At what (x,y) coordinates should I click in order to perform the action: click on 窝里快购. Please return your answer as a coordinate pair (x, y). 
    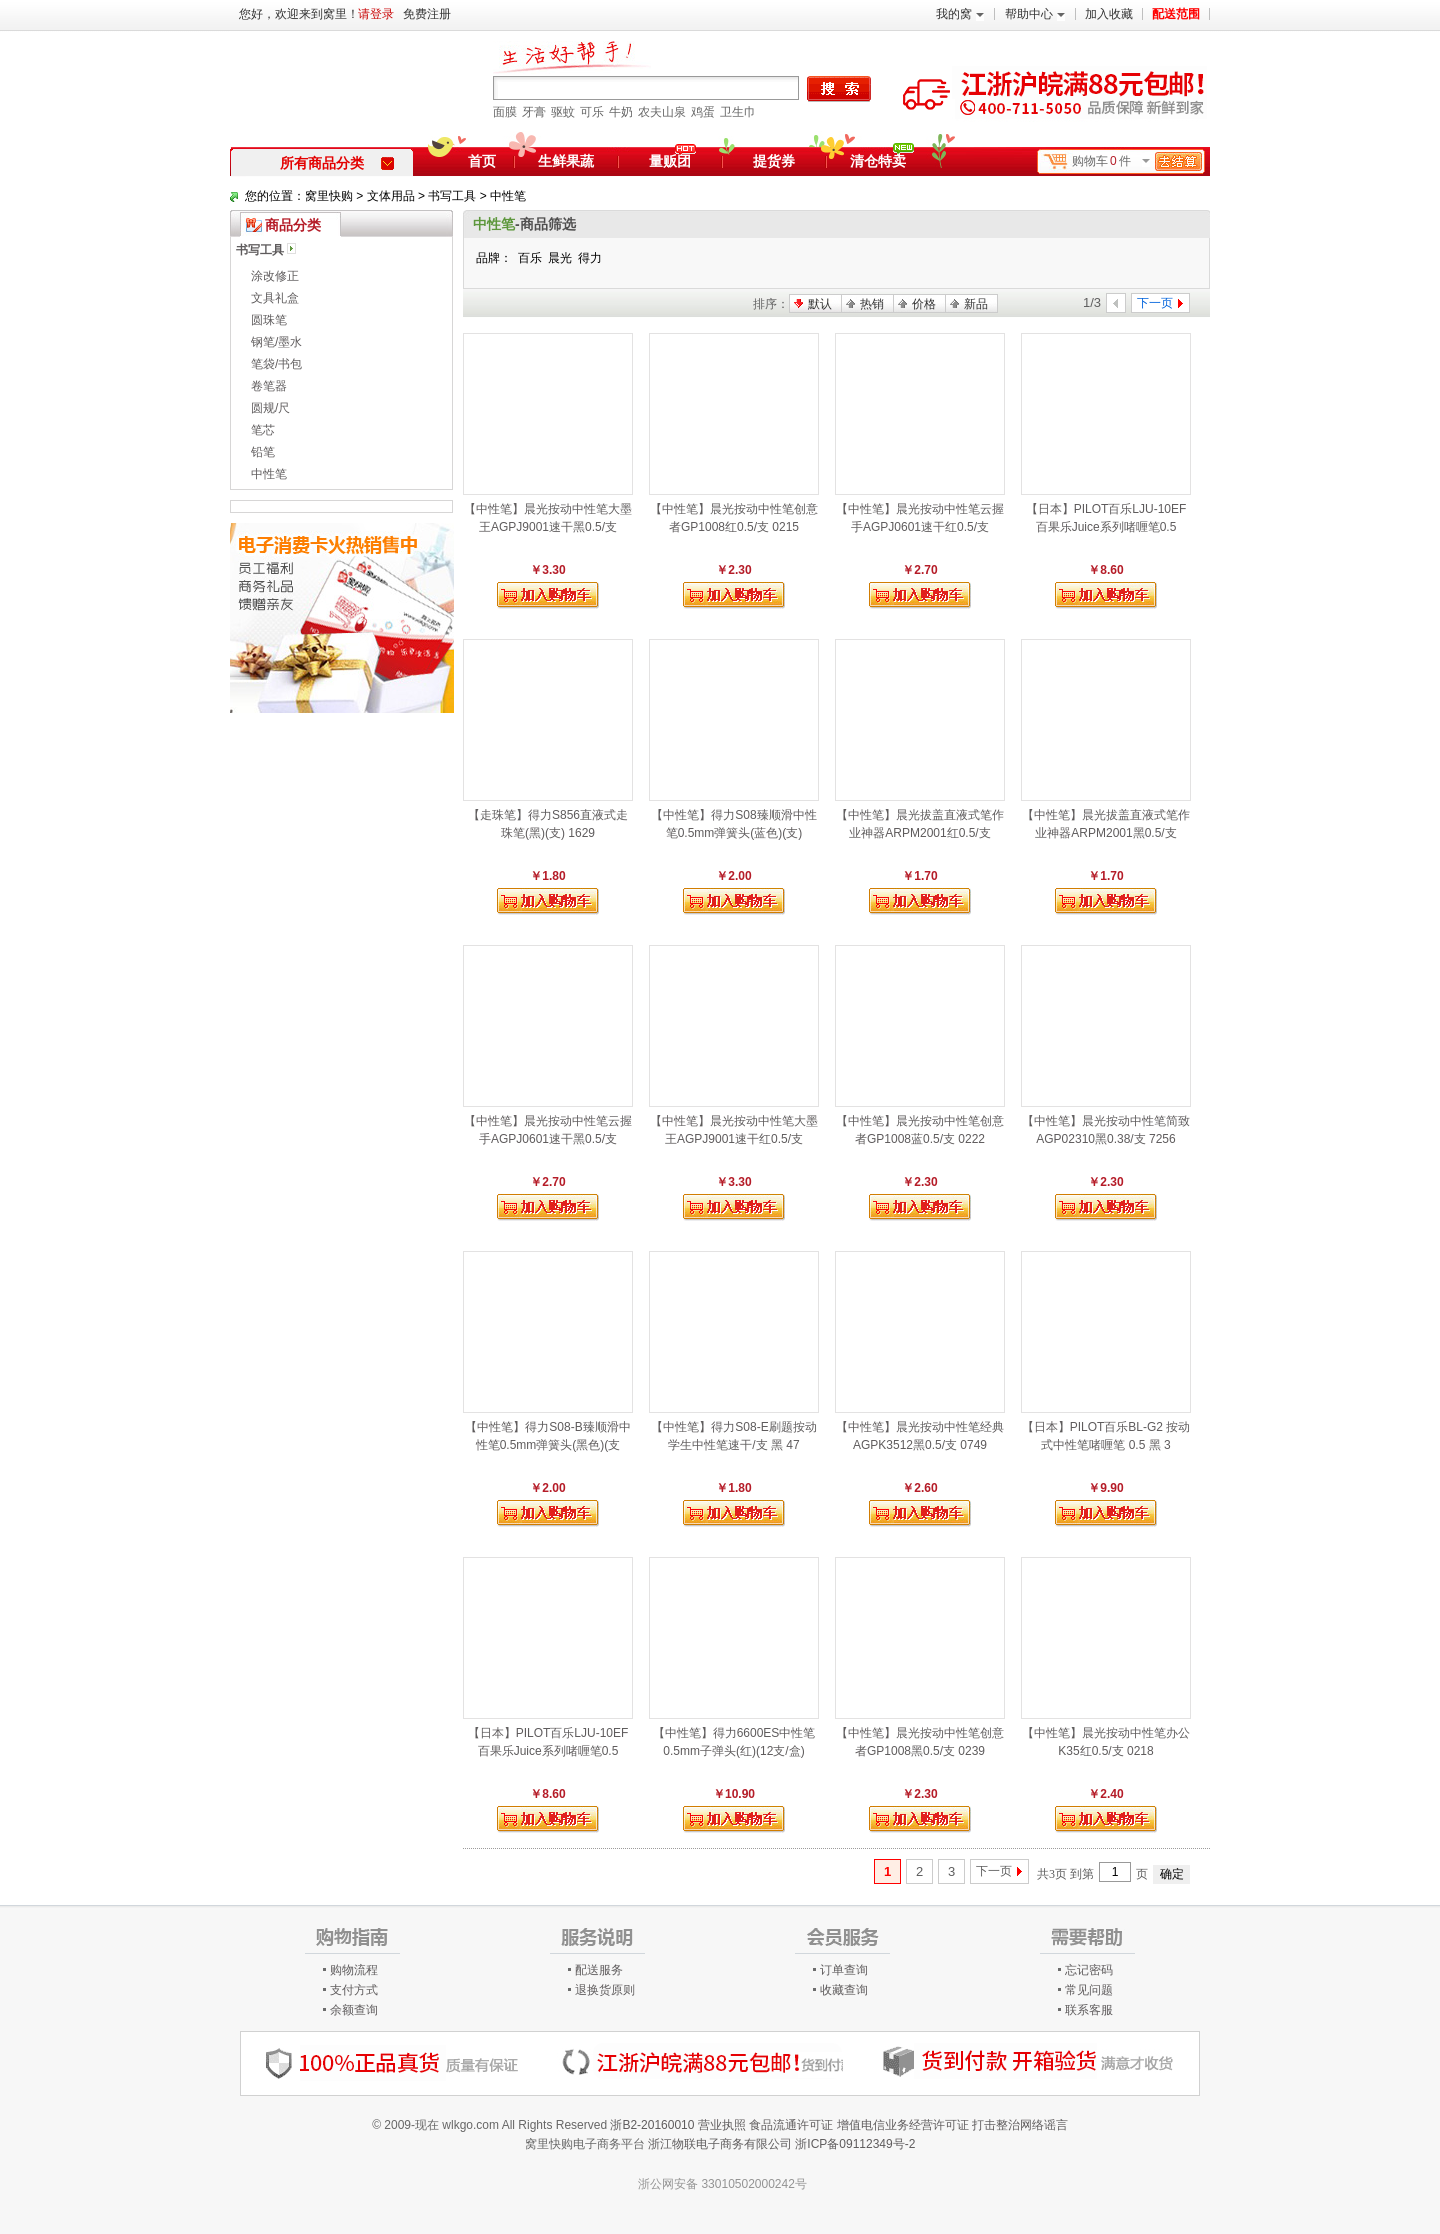
    Looking at the image, I should click on (329, 196).